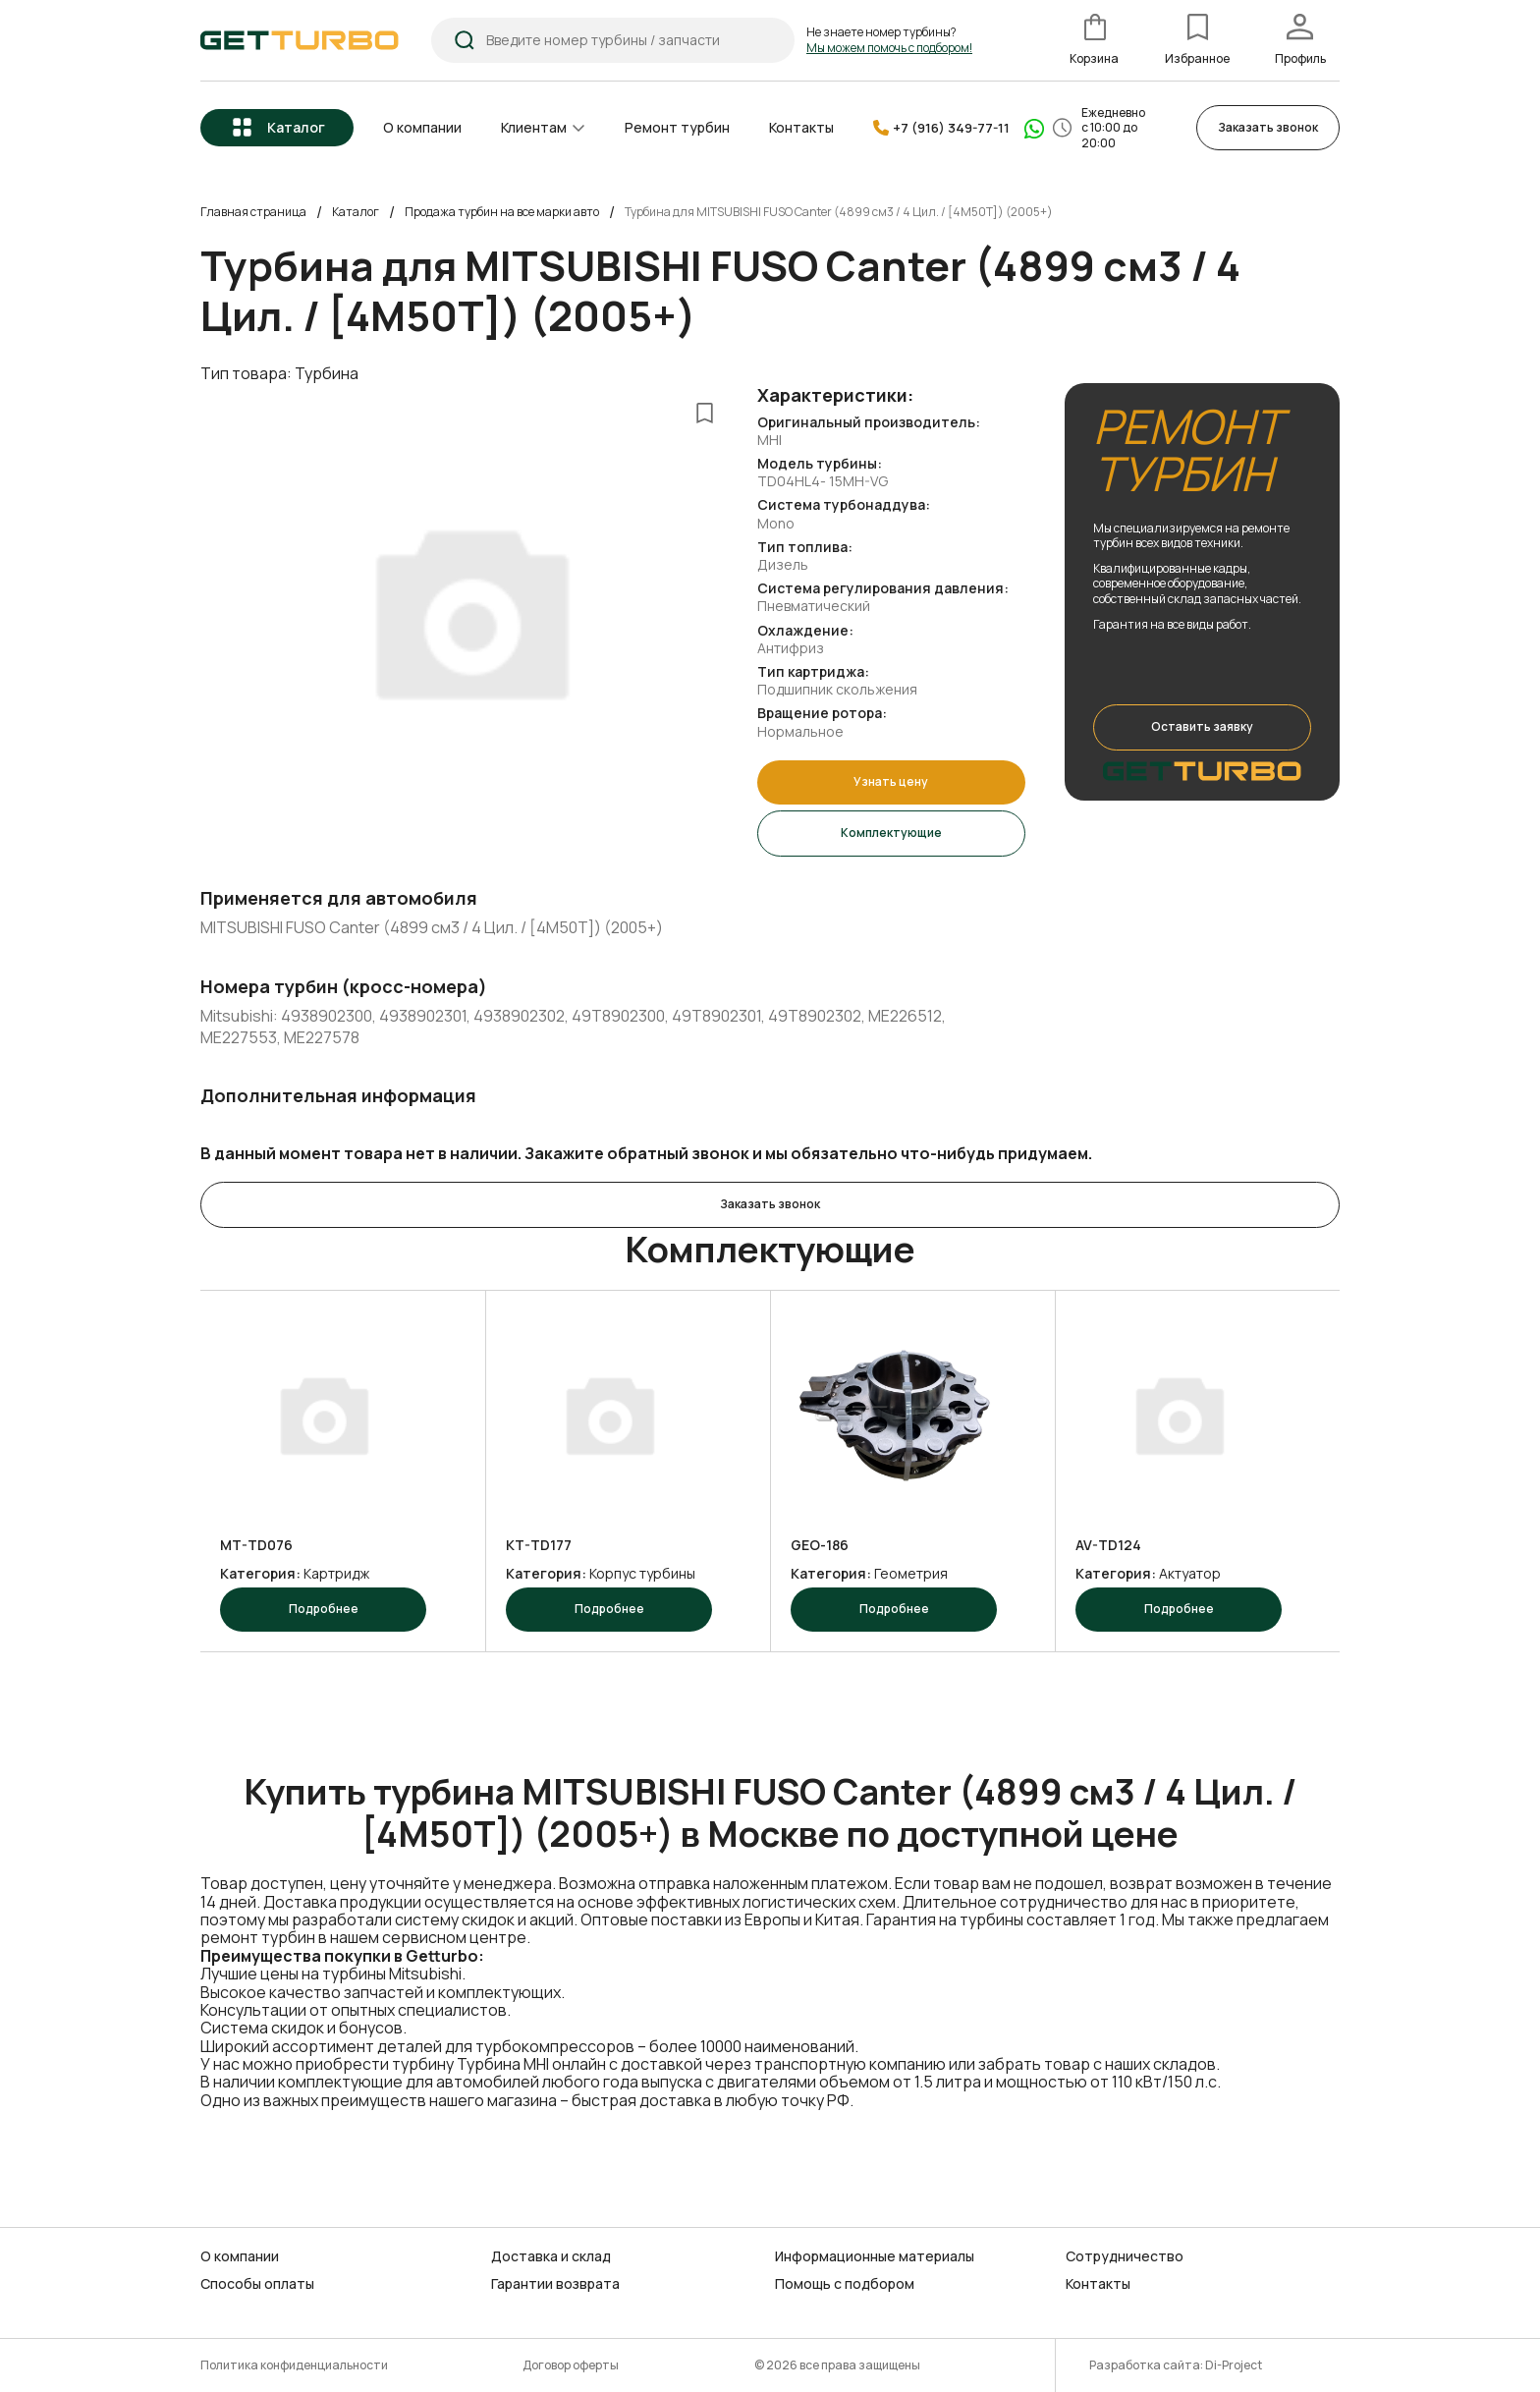 The height and width of the screenshot is (2392, 1540). Describe the element at coordinates (502, 212) in the screenshot. I see `Продажа турбин на все марки авто` at that location.